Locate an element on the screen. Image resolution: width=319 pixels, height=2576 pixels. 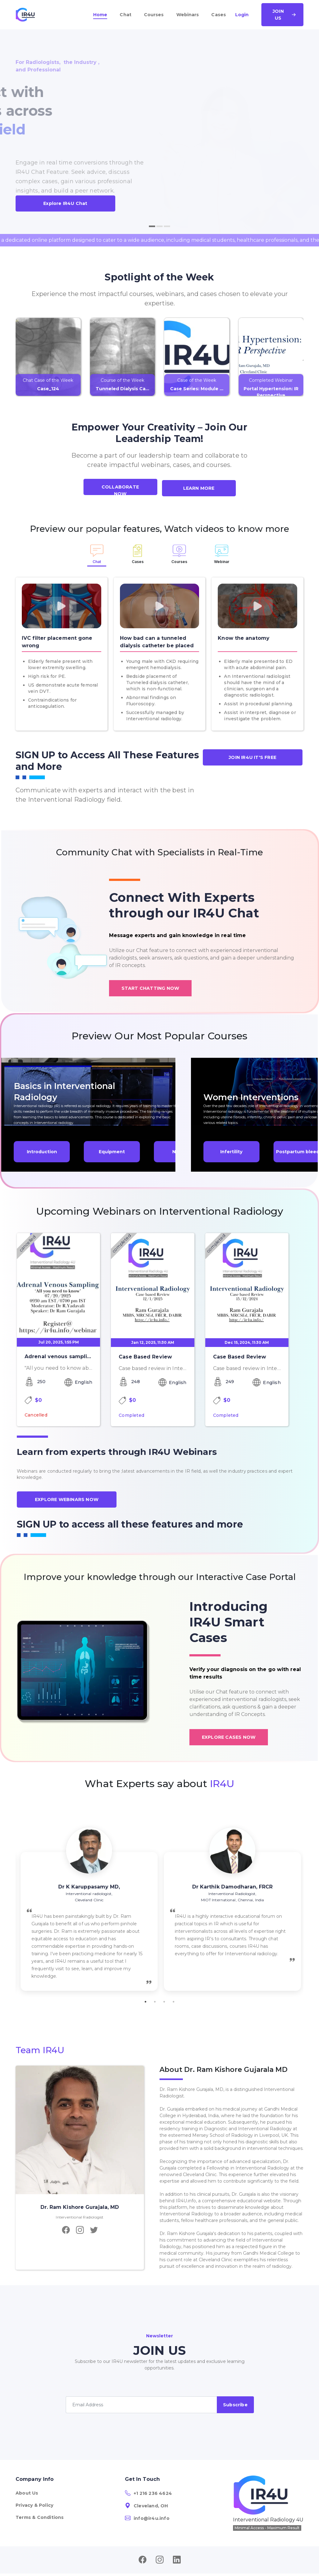
info@ir4u.info is located at coordinates (147, 2518).